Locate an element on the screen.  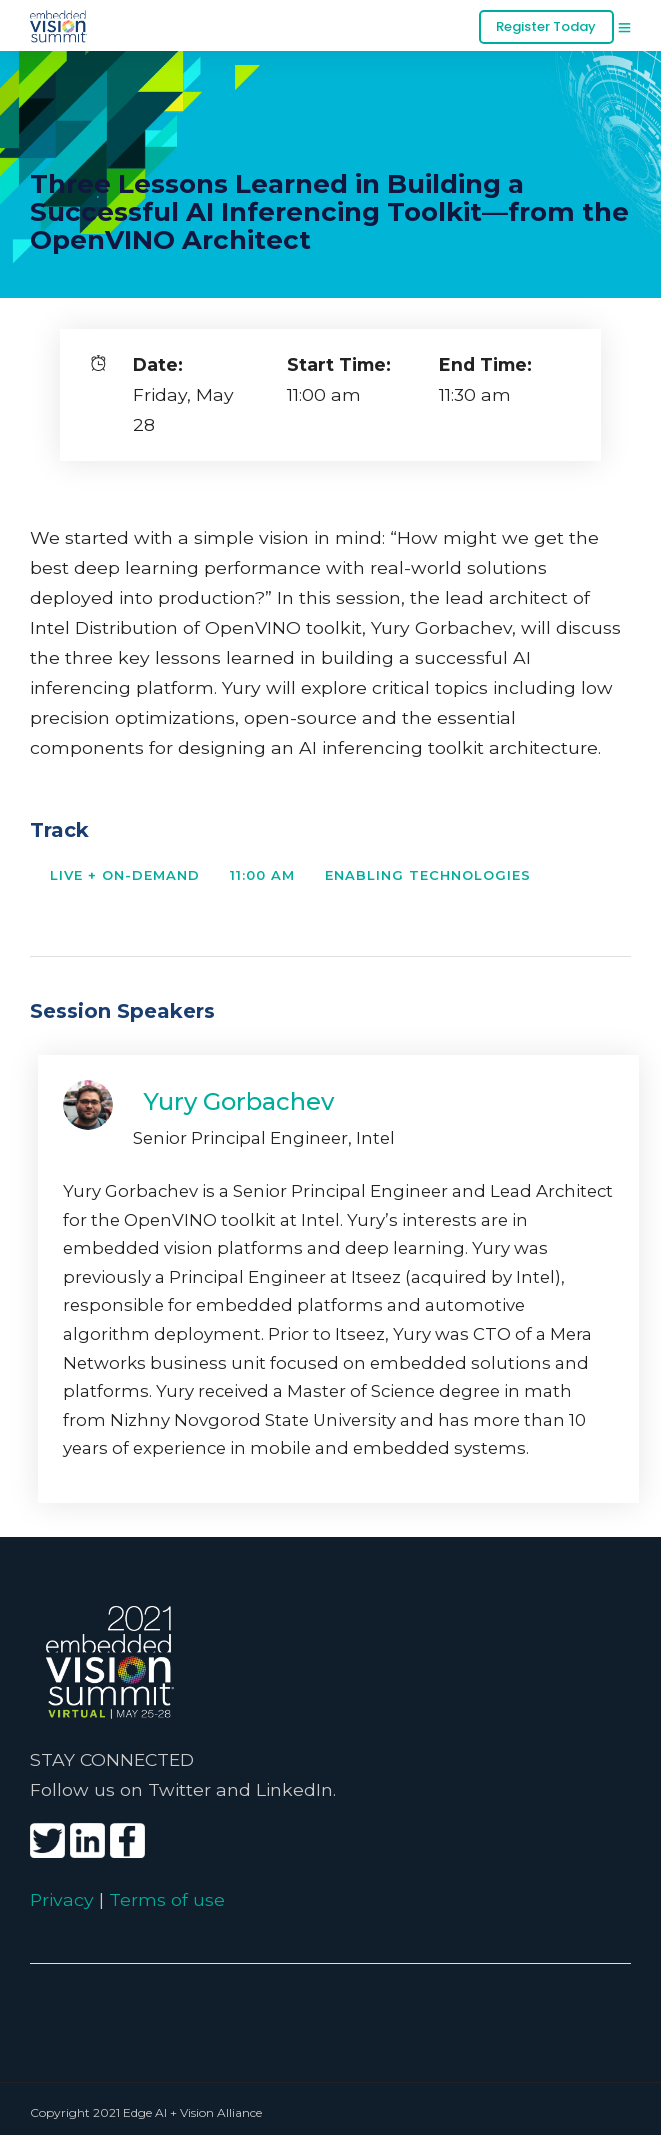
Live + On-Demand is located at coordinates (125, 875).